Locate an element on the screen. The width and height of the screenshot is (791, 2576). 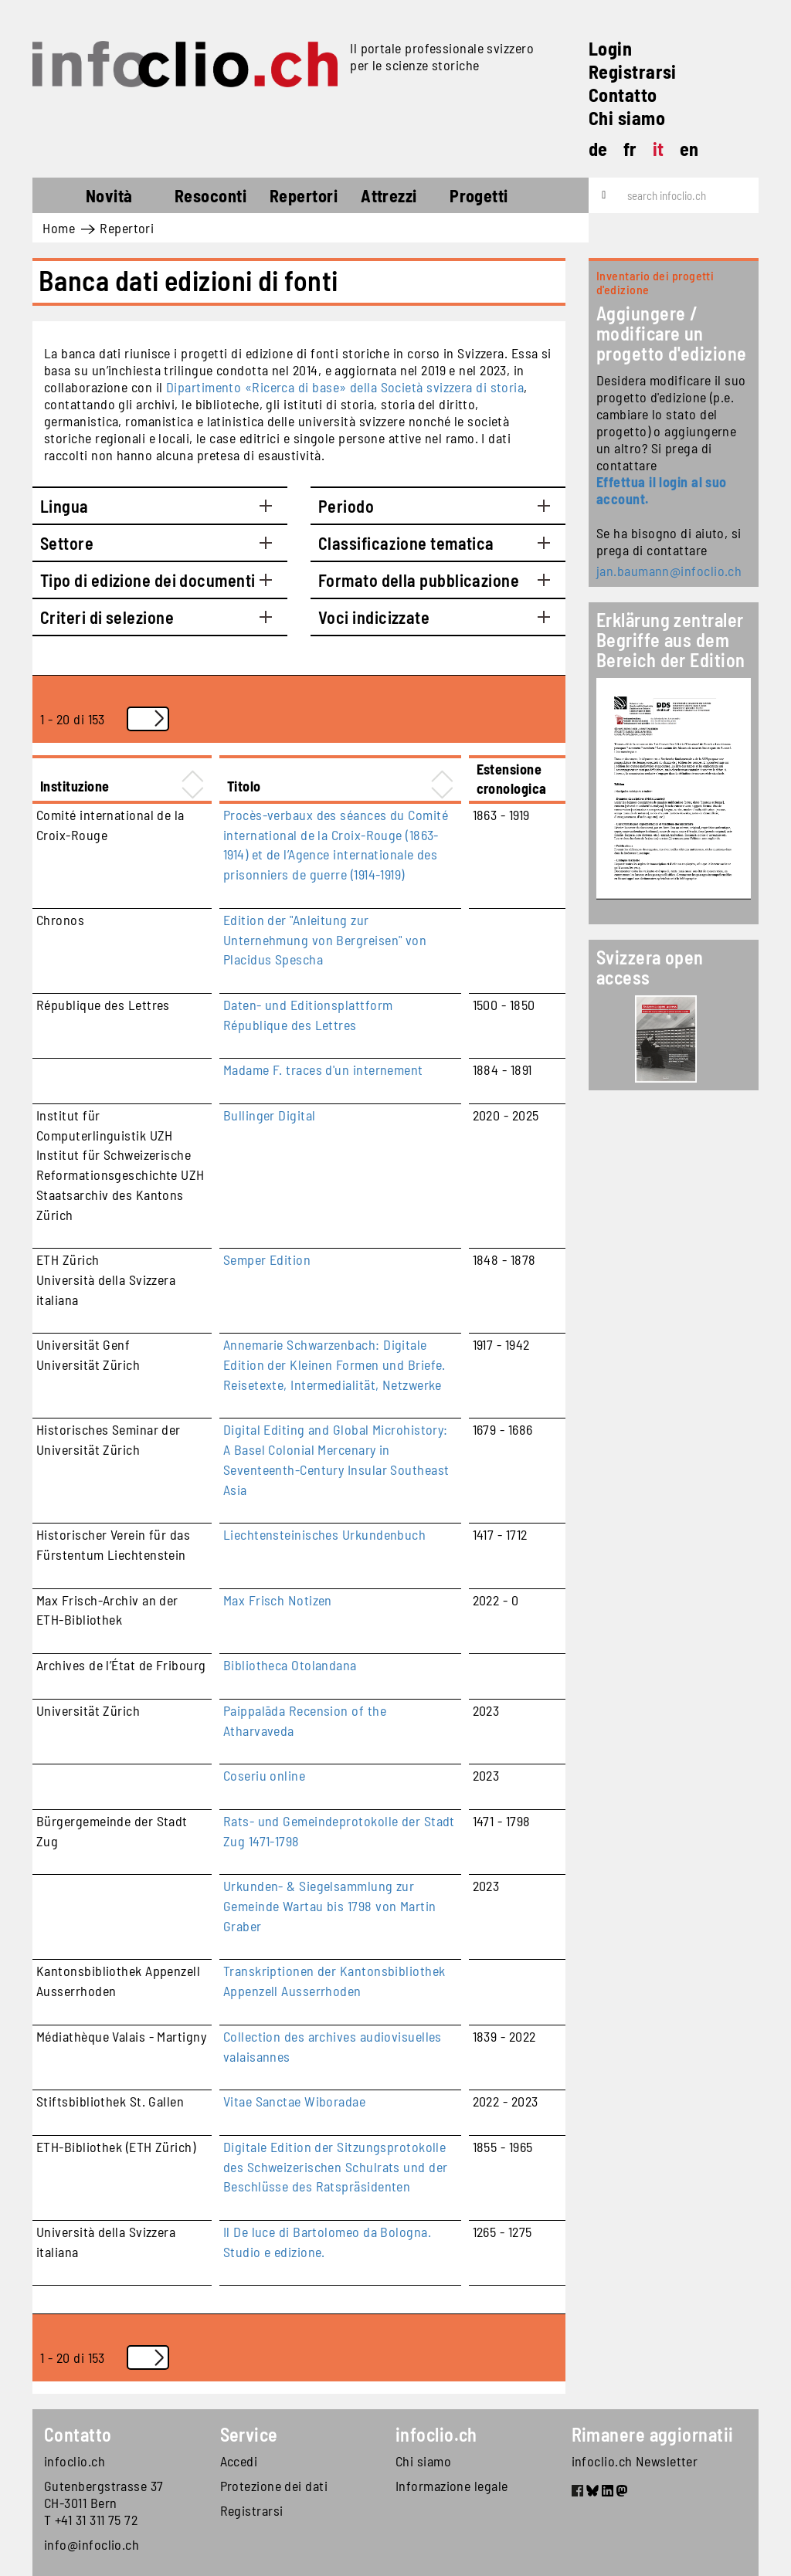
Bullinger Digital is located at coordinates (269, 1115).